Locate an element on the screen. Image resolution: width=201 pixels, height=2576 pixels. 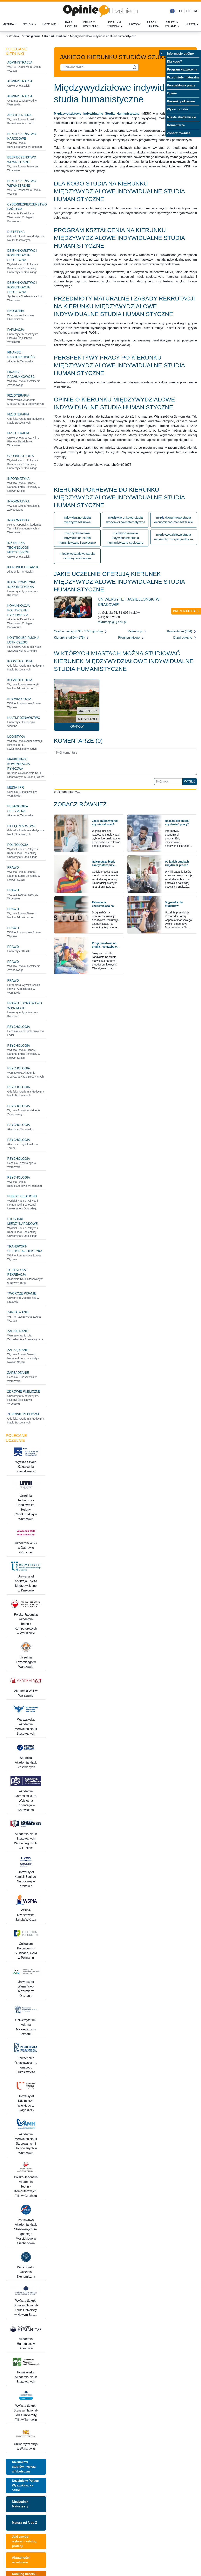
Study in Poland is located at coordinates (171, 24).